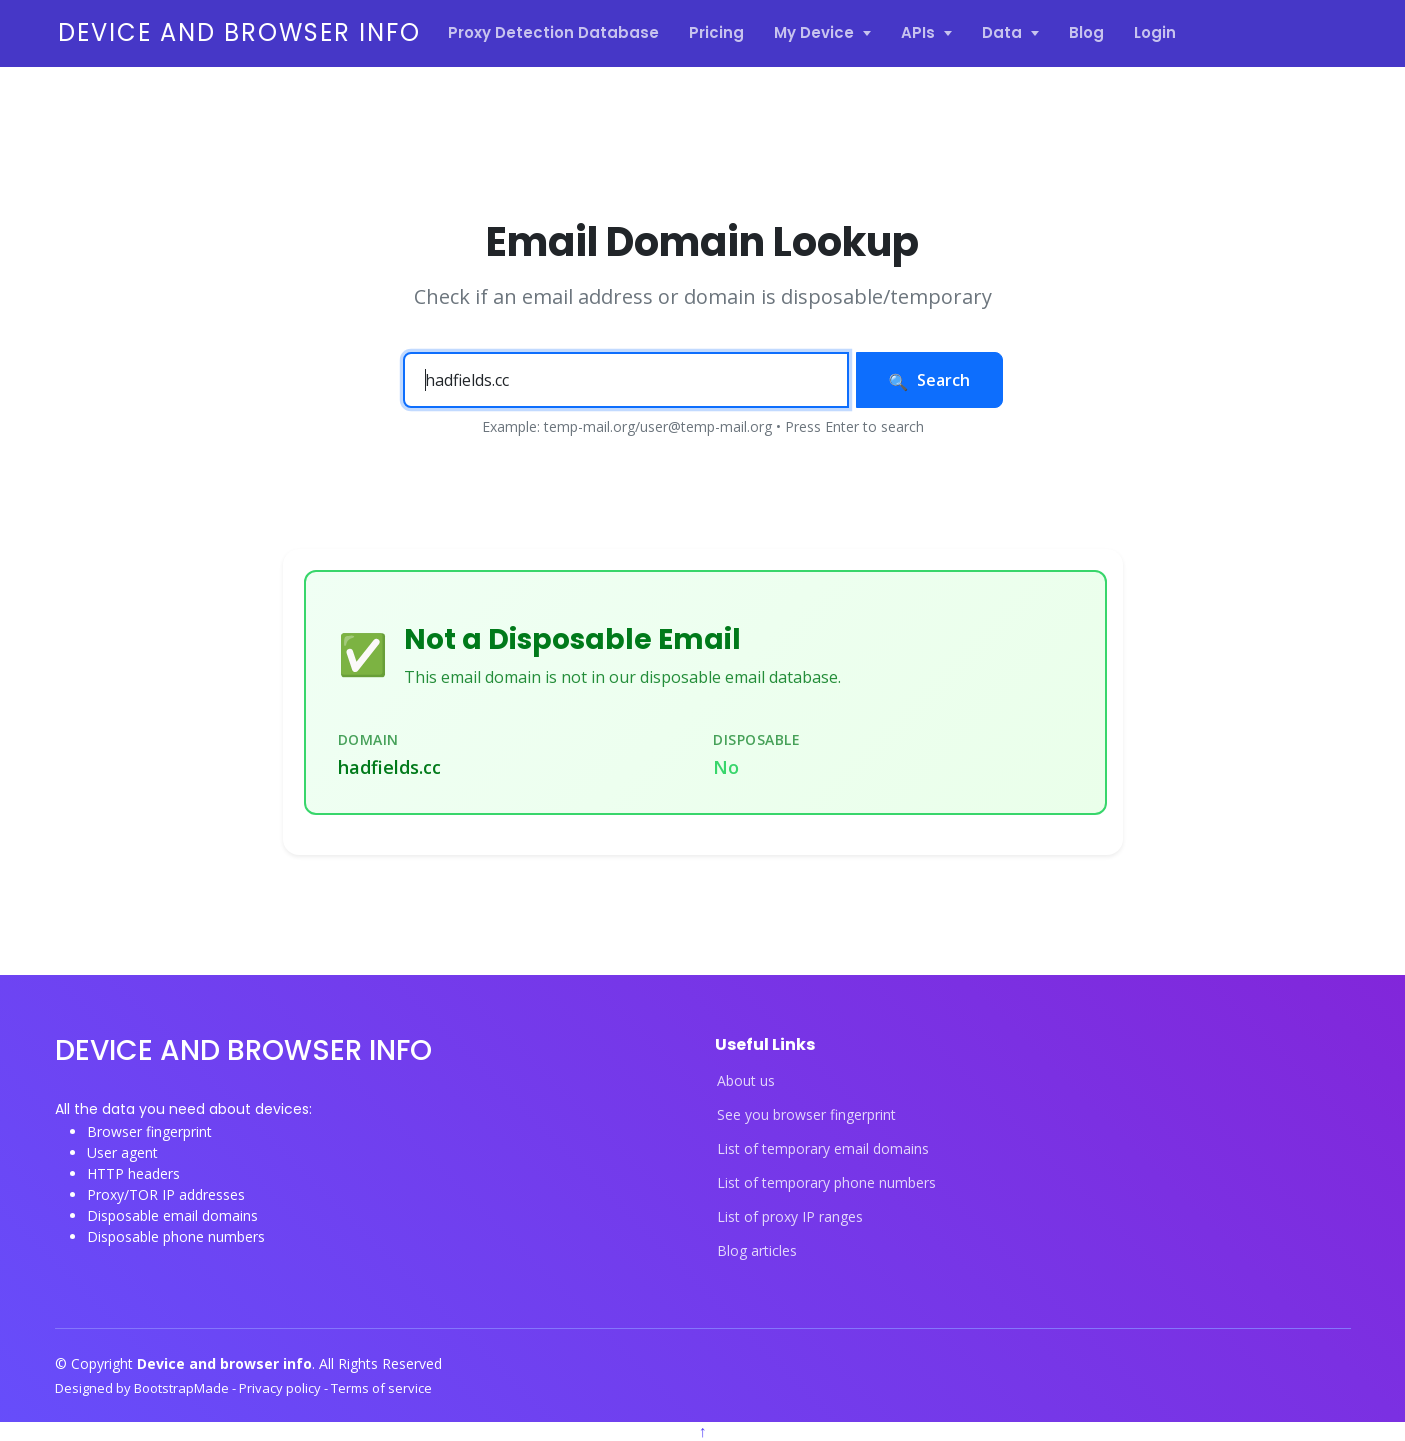  I want to click on See you browser fingerprint, so click(806, 1115).